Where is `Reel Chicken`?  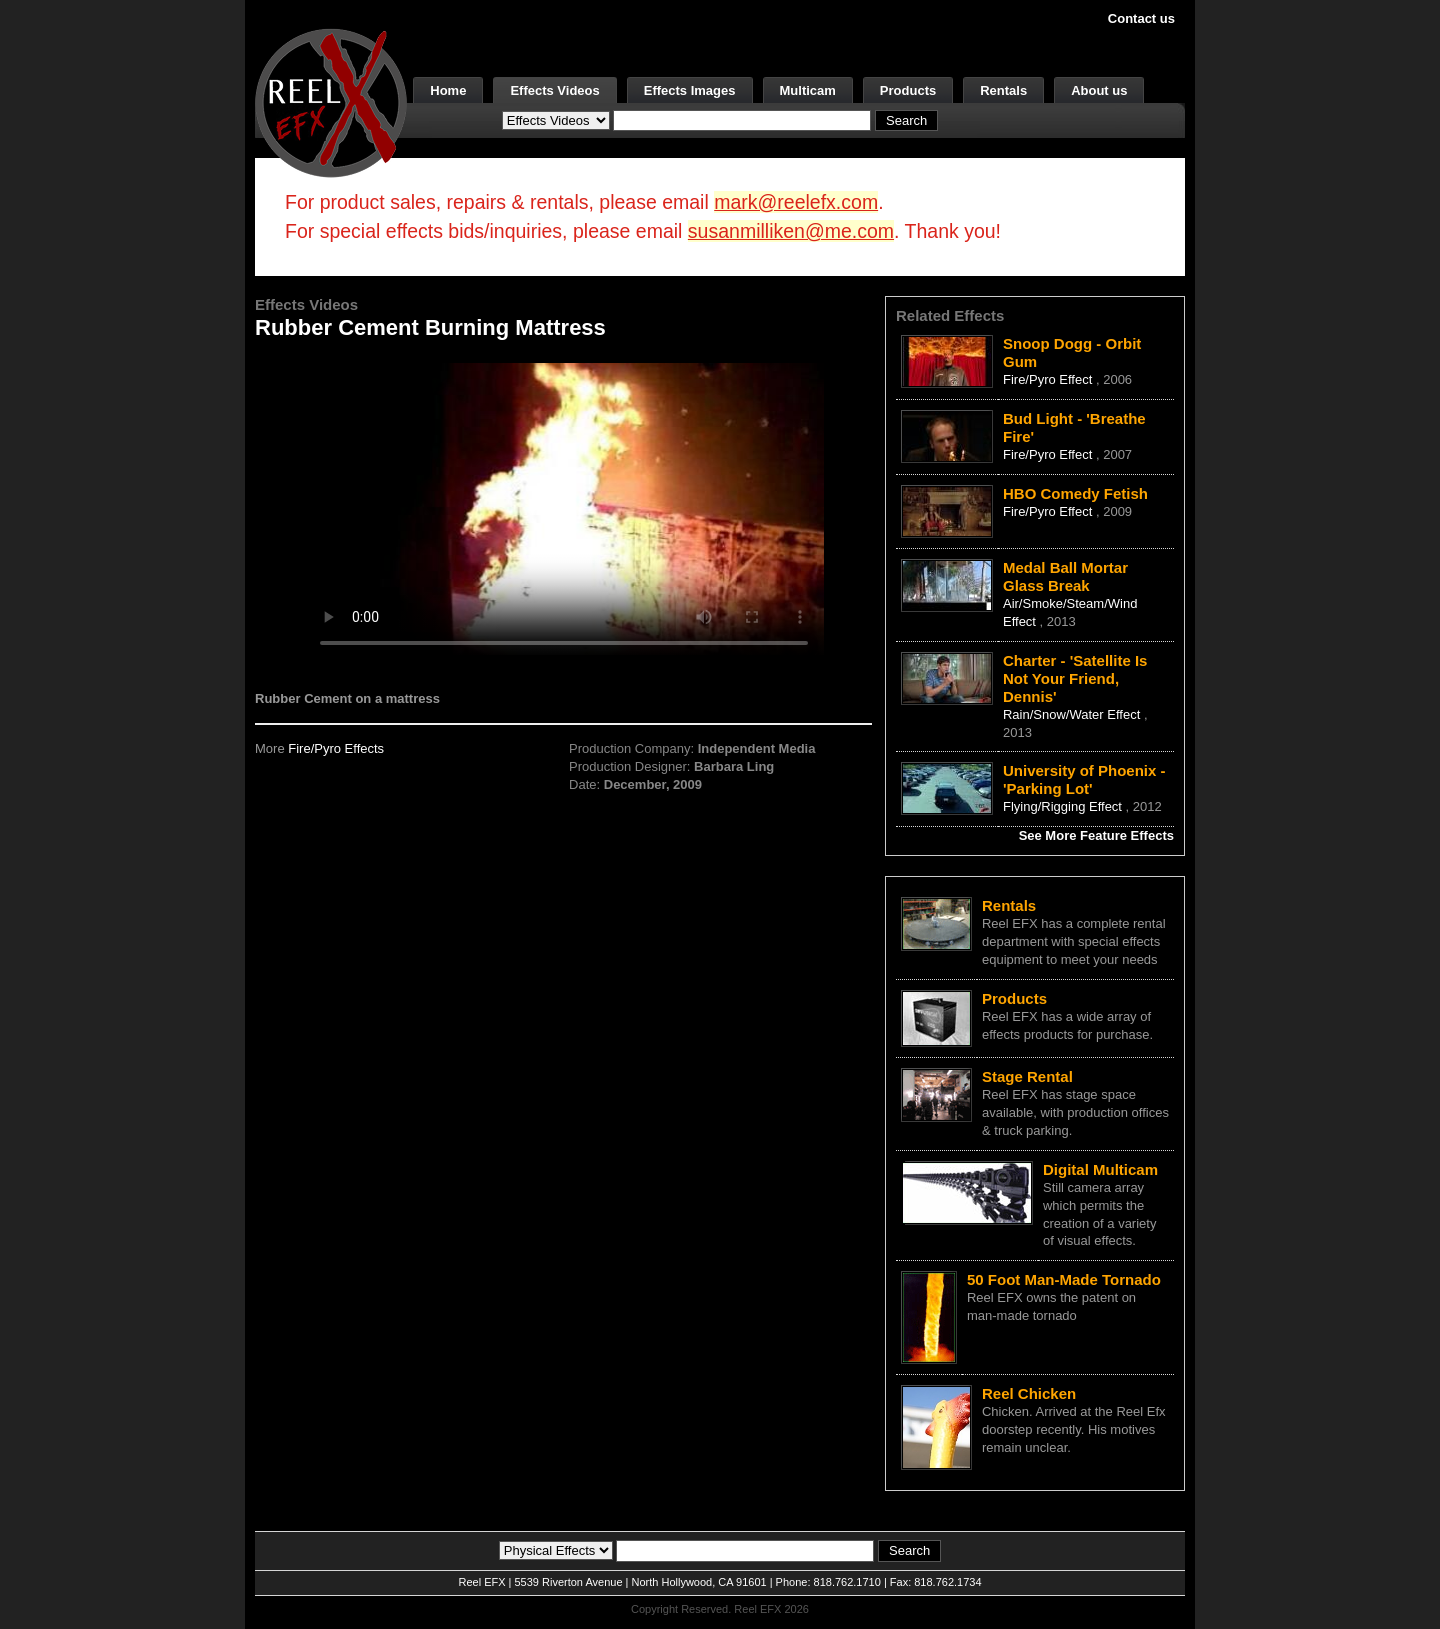 Reel Chicken is located at coordinates (1029, 1393).